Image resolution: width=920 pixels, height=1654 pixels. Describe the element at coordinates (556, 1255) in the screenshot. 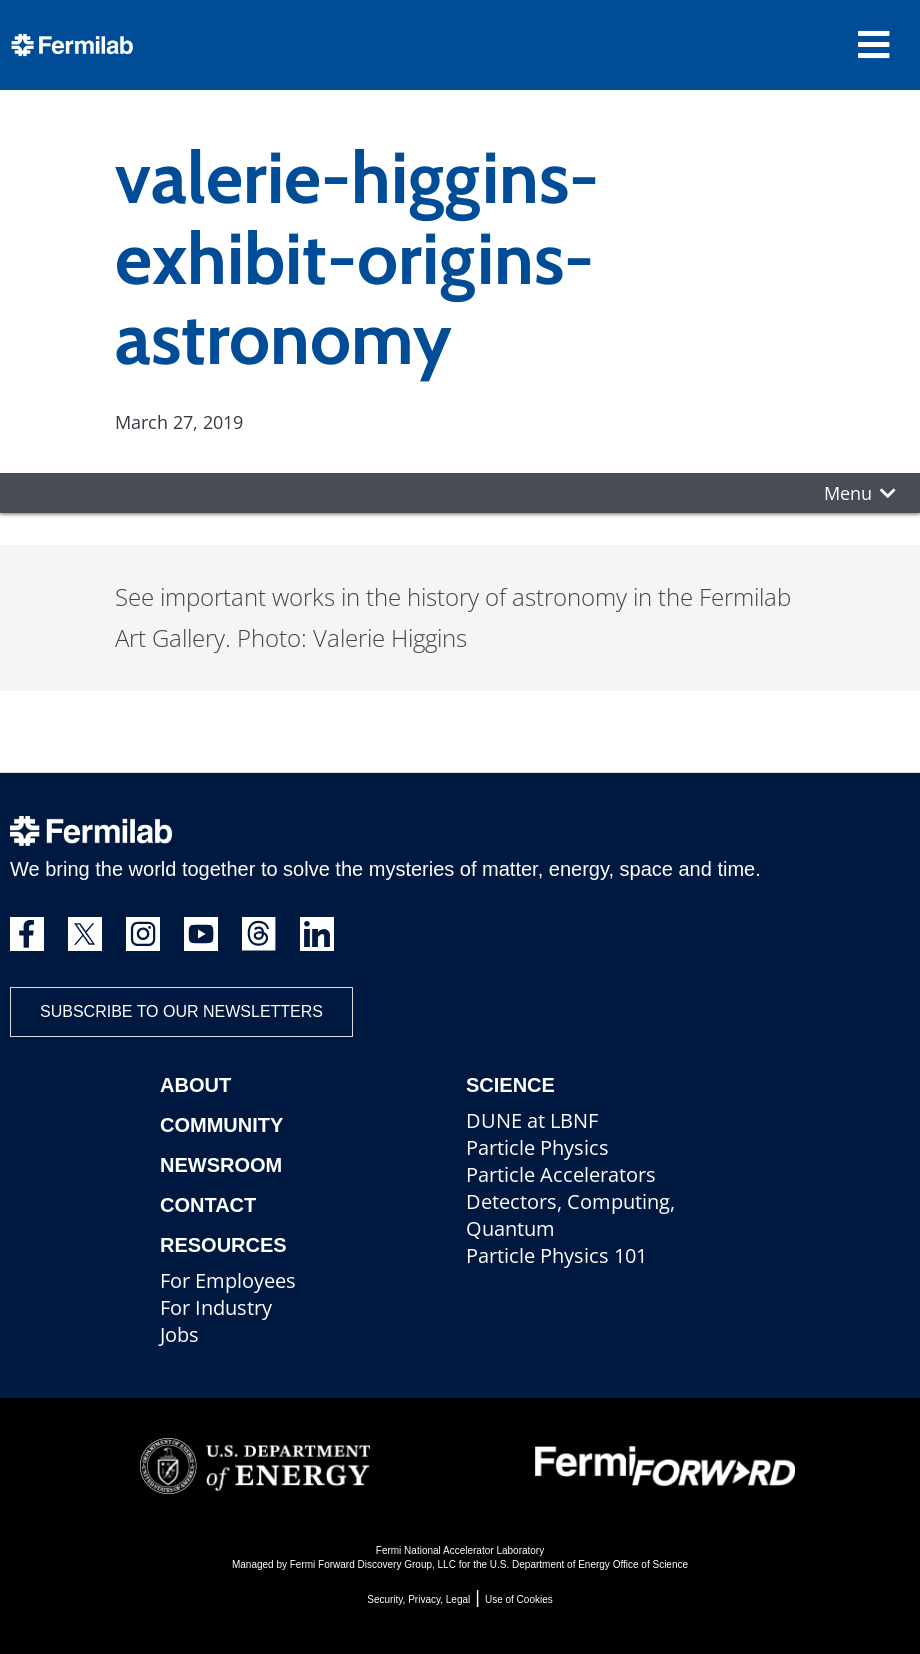

I see `Particle Physics 101` at that location.